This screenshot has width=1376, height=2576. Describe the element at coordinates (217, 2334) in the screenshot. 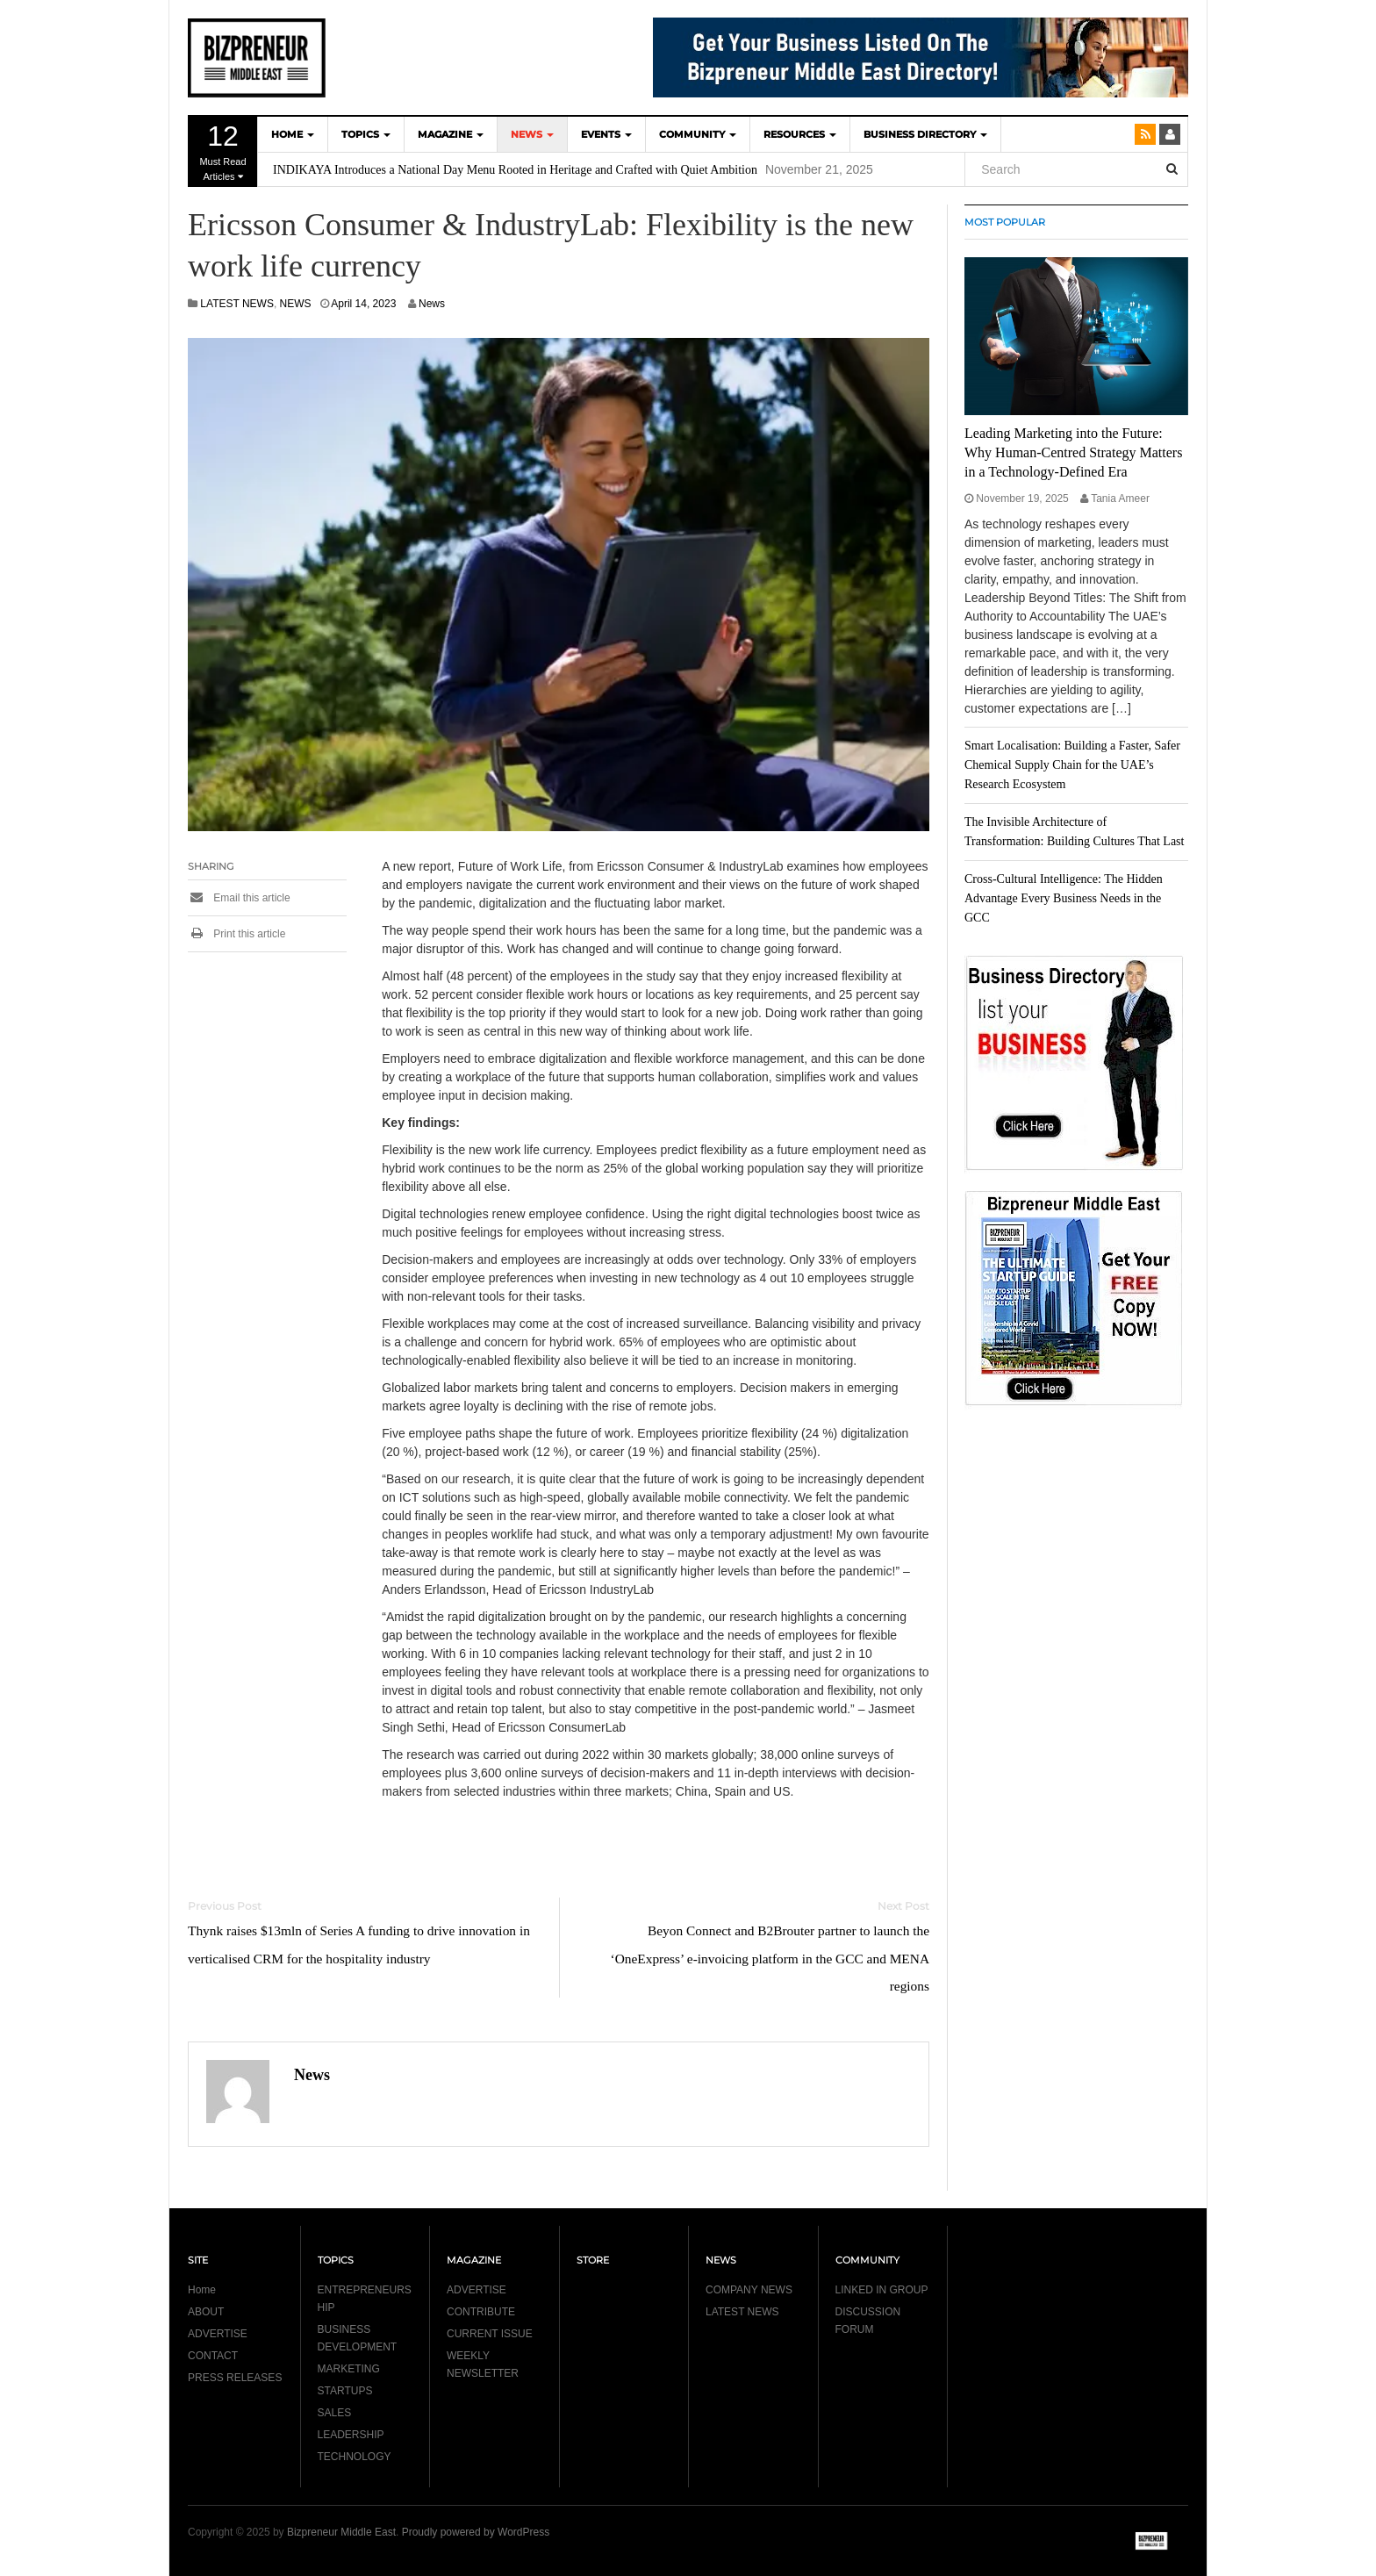

I see `ADVERTISE` at that location.